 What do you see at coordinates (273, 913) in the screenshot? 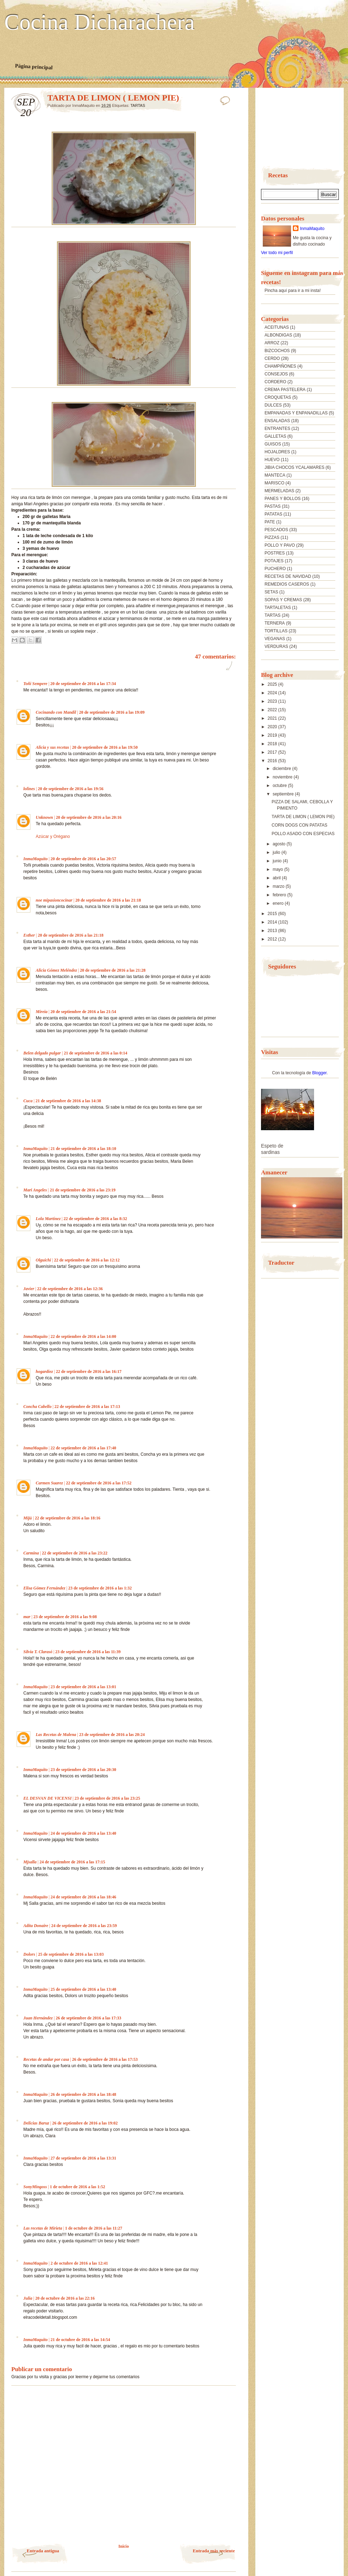
I see `2015` at bounding box center [273, 913].